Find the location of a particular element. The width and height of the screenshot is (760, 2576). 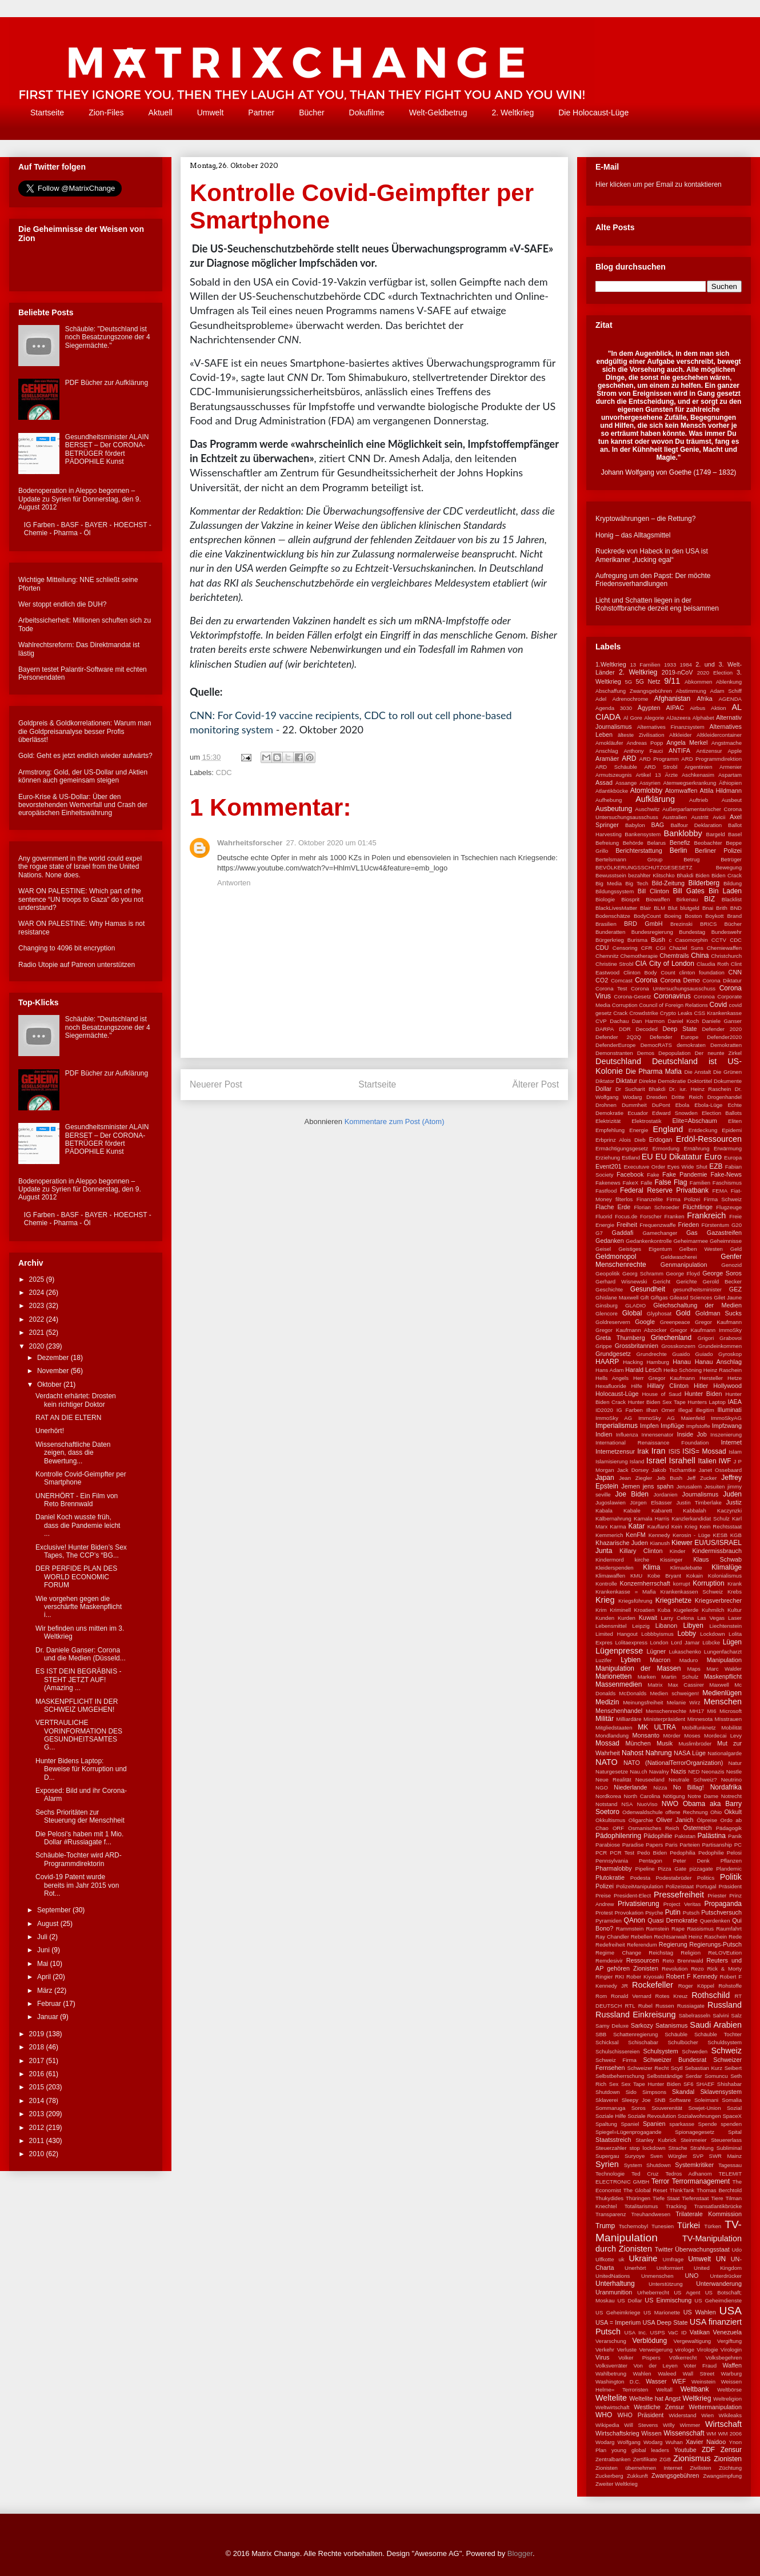

CDU is located at coordinates (602, 947).